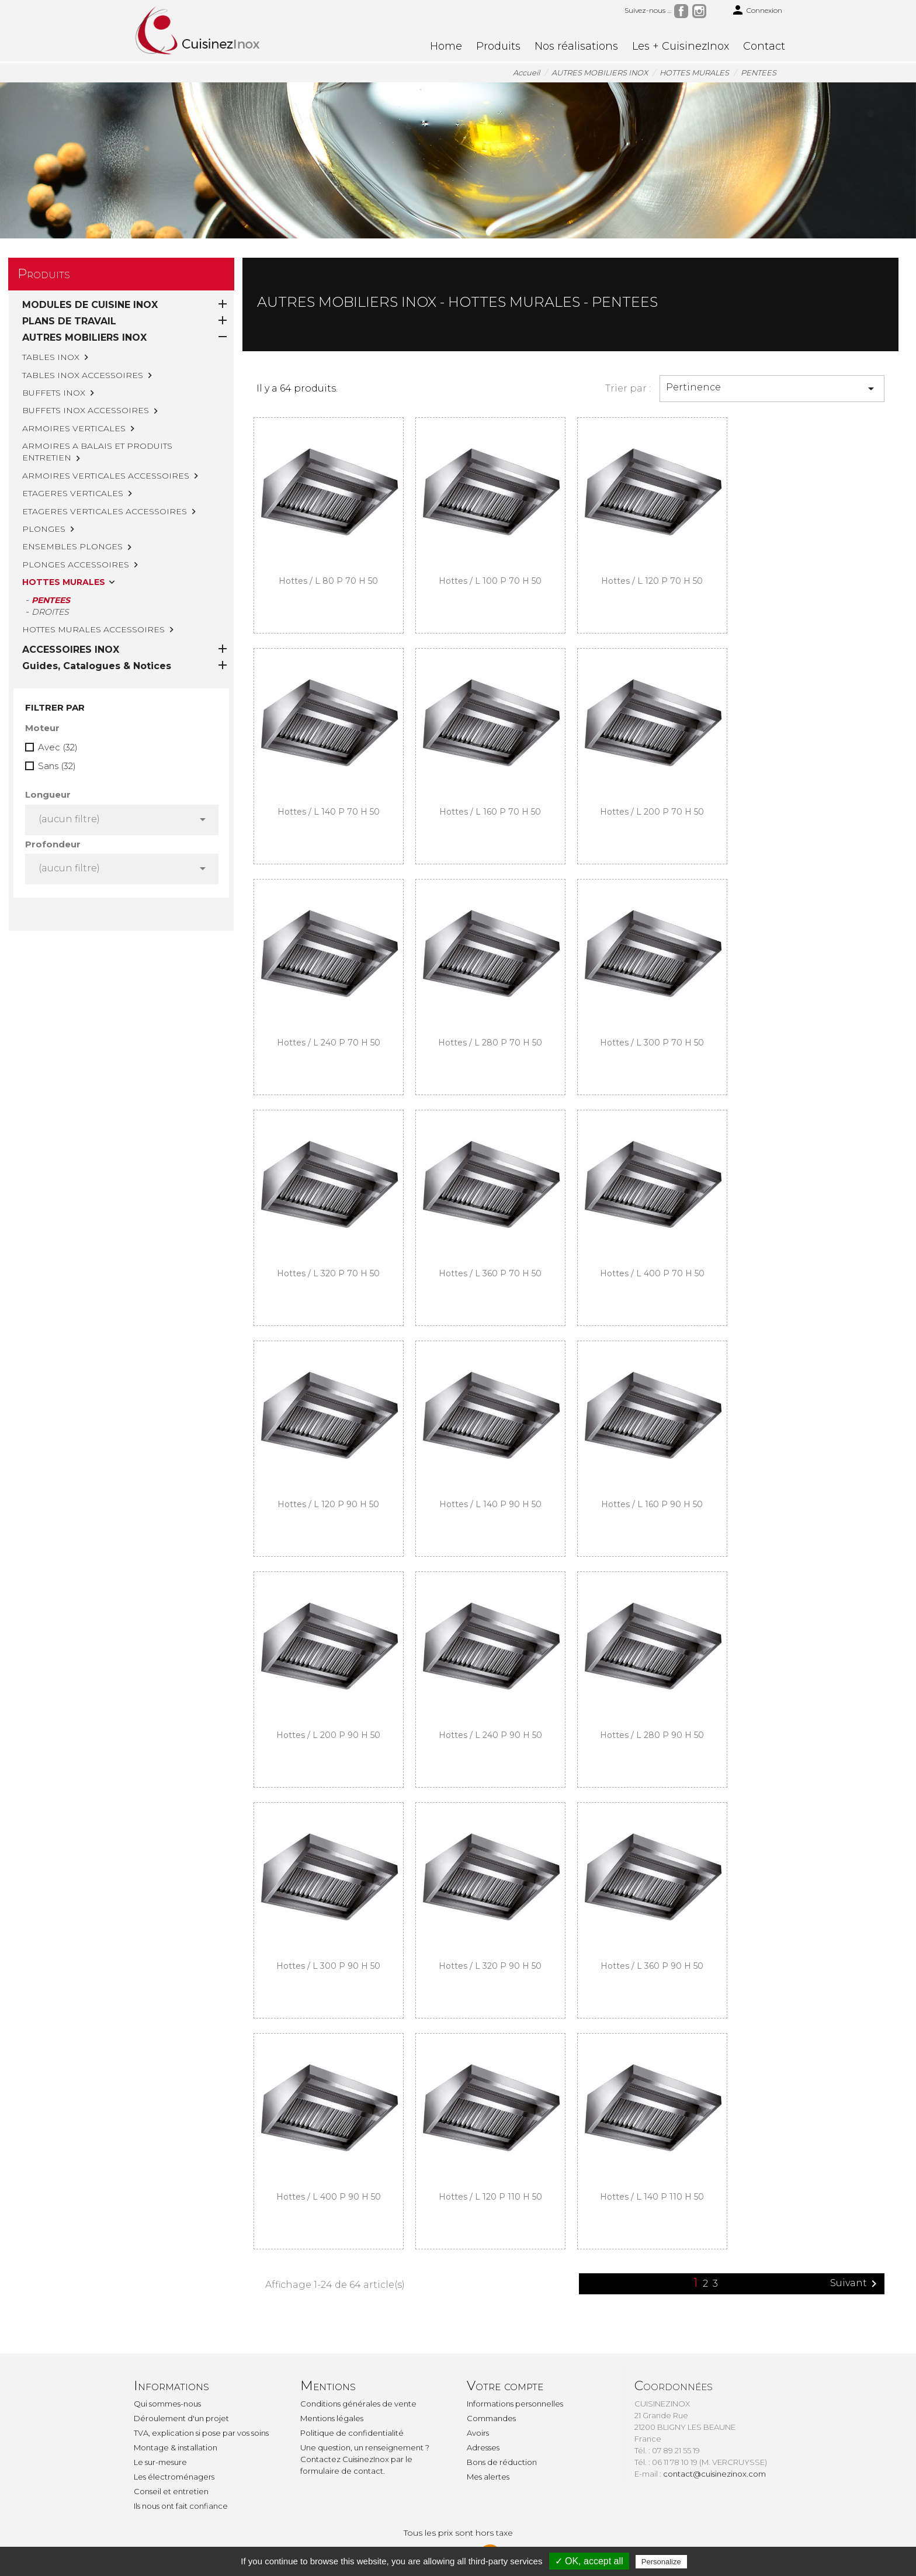  Describe the element at coordinates (328, 1273) in the screenshot. I see `Hottes / L 320 P 70 H 50` at that location.